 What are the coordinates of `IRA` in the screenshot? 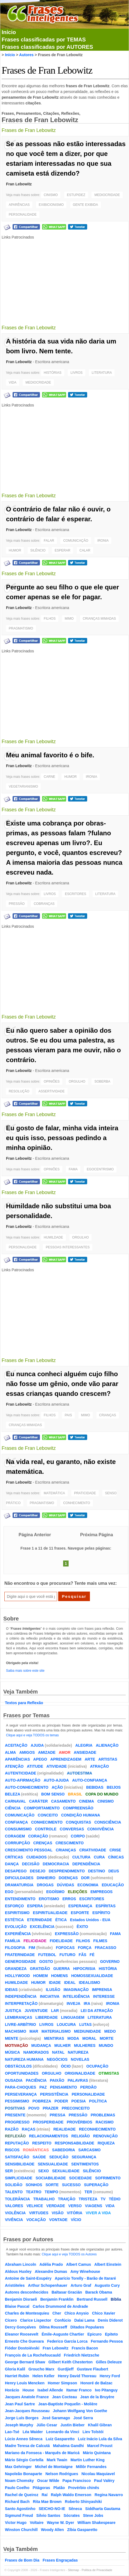 It's located at (87, 2003).